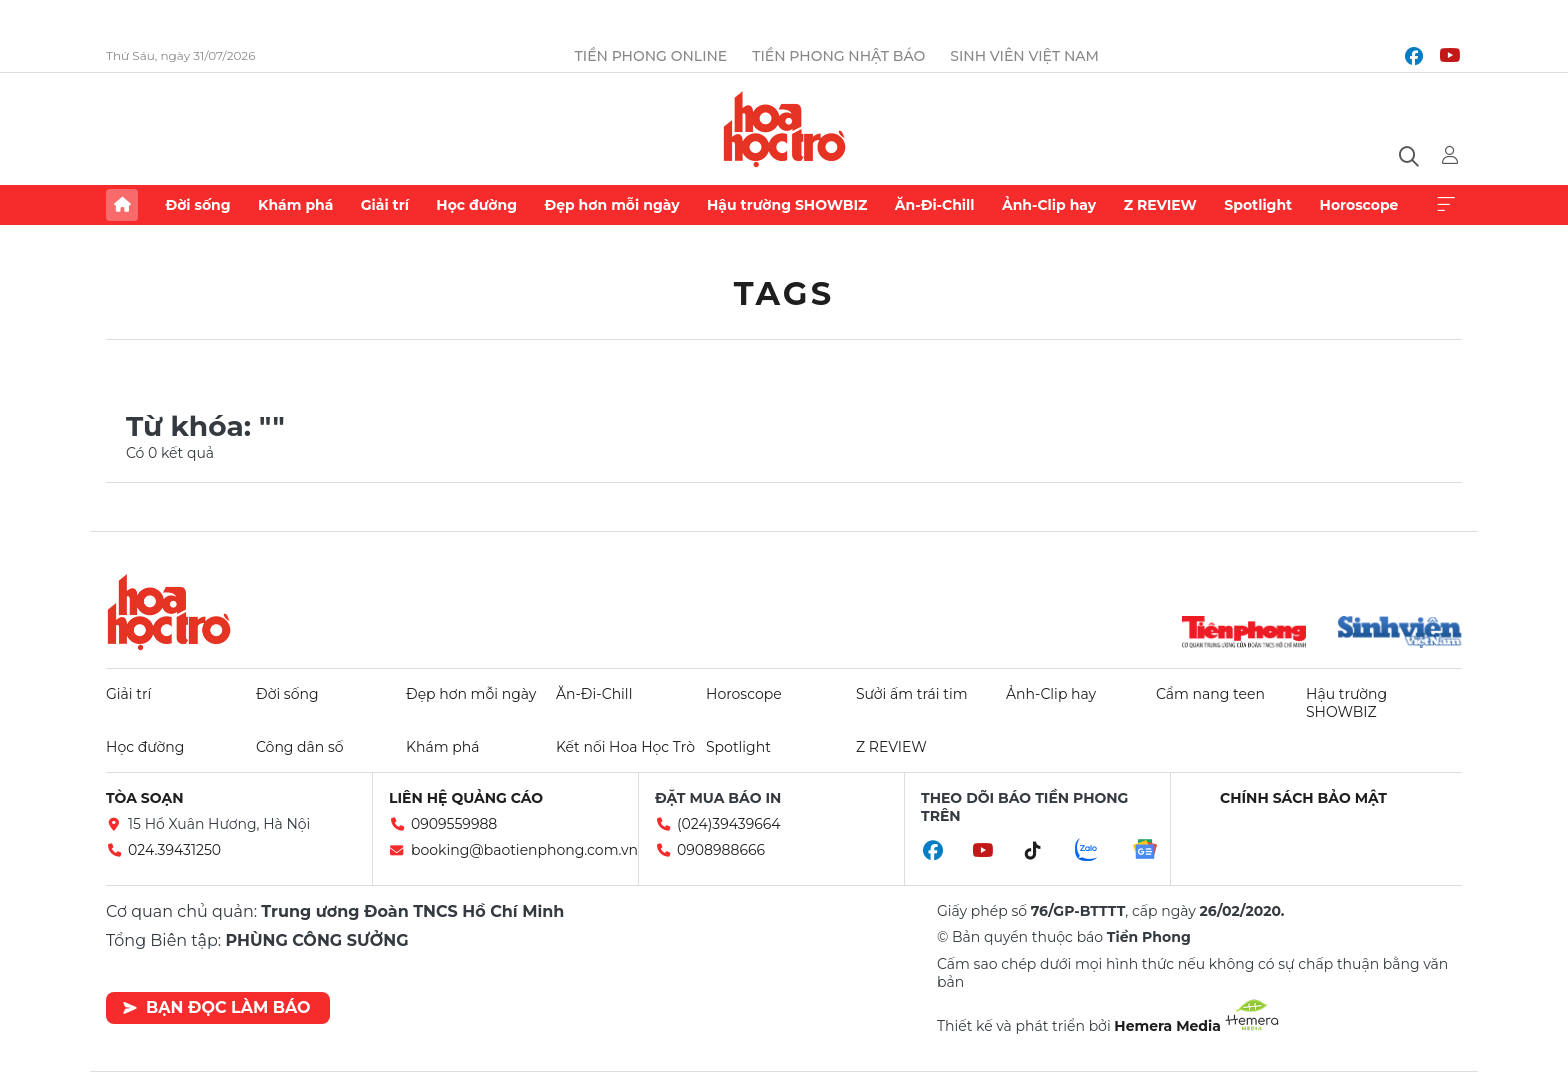 The image size is (1568, 1072). What do you see at coordinates (385, 205) in the screenshot?
I see `Giải trí` at bounding box center [385, 205].